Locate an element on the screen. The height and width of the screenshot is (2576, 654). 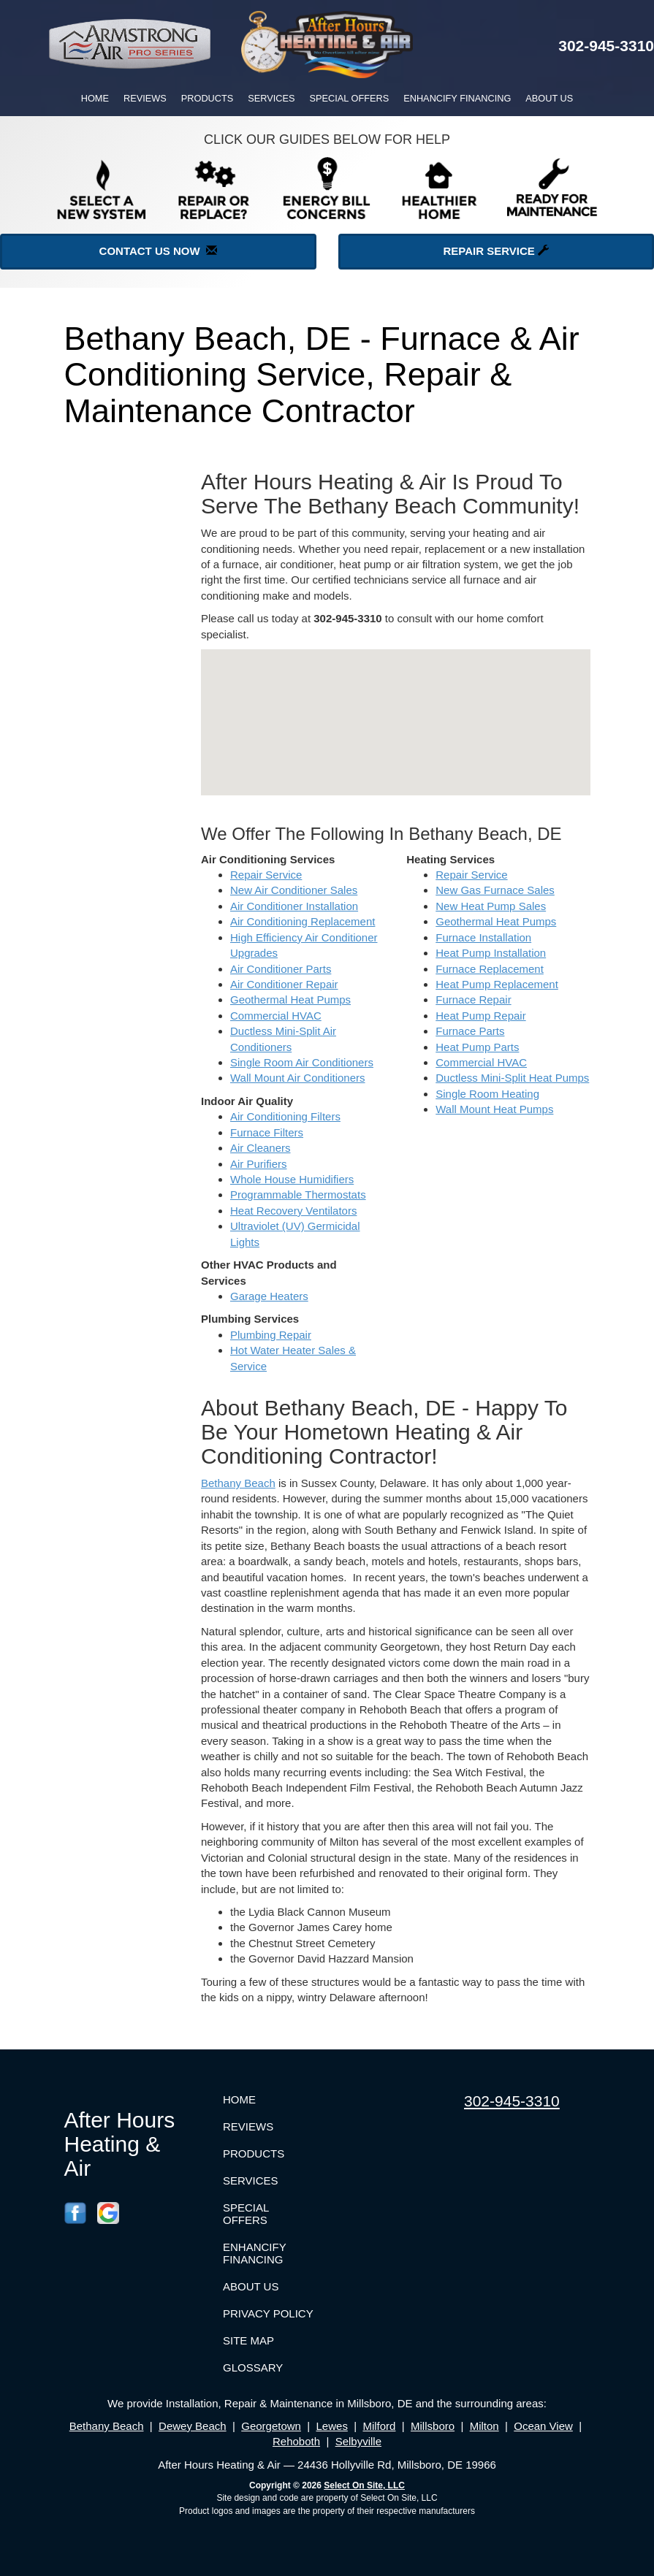
Repair Service [button] is located at coordinates (496, 251).